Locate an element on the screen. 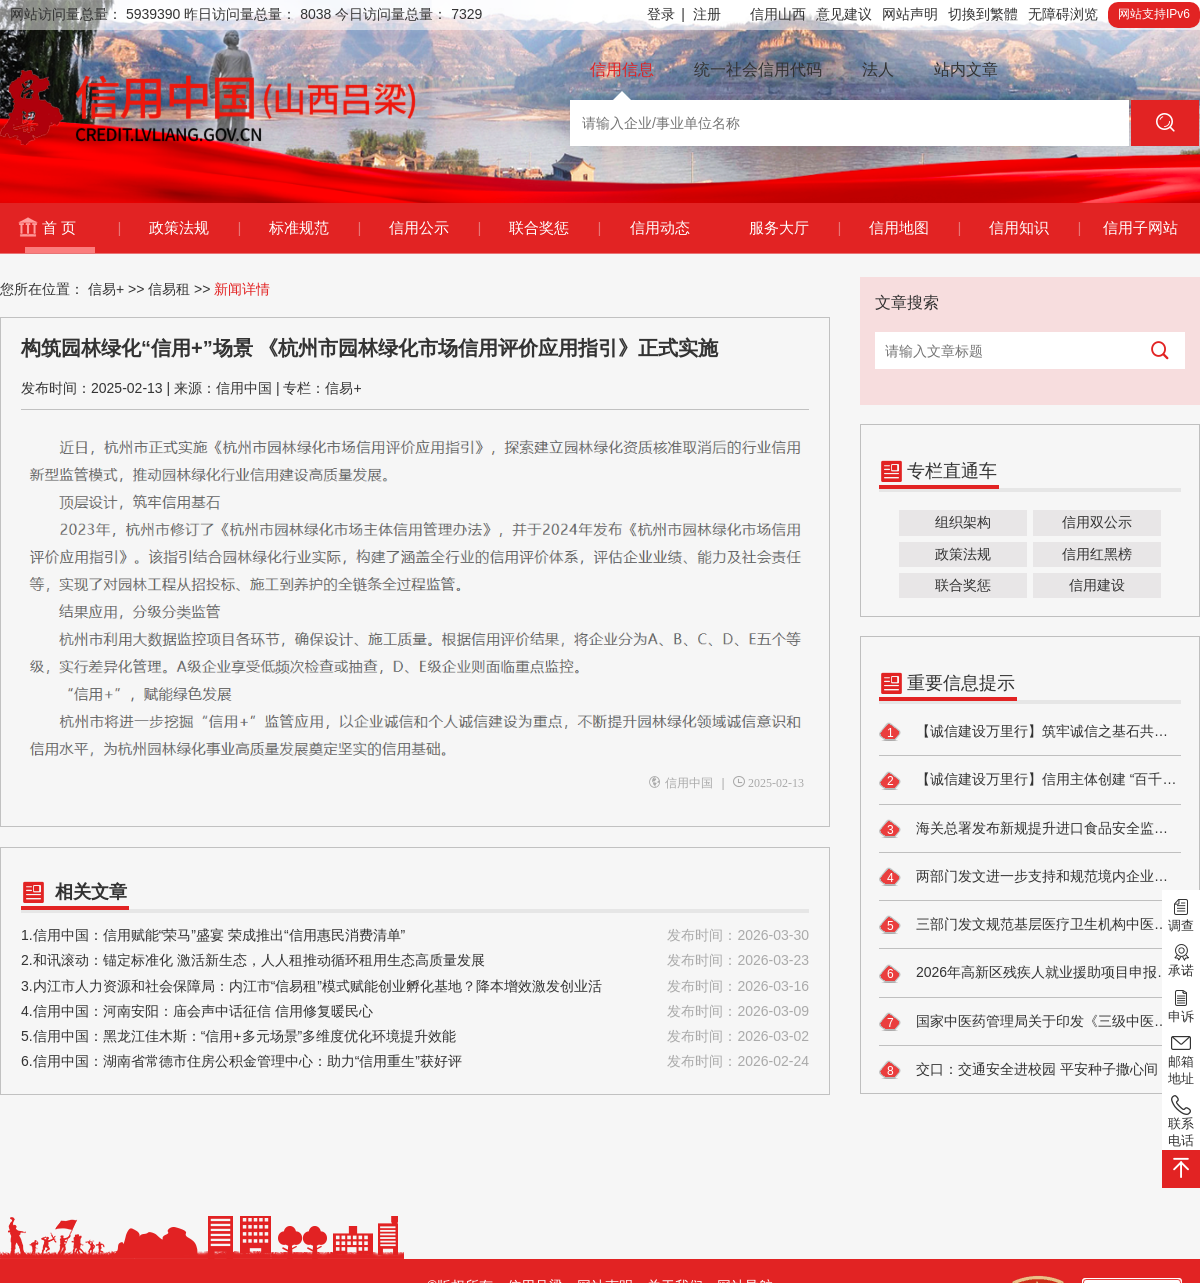 The width and height of the screenshot is (1200, 1283). 2.和讯滚动：锚定标准化 激活新生态，人人租推动循环租用生态高质量发展 is located at coordinates (415, 960).